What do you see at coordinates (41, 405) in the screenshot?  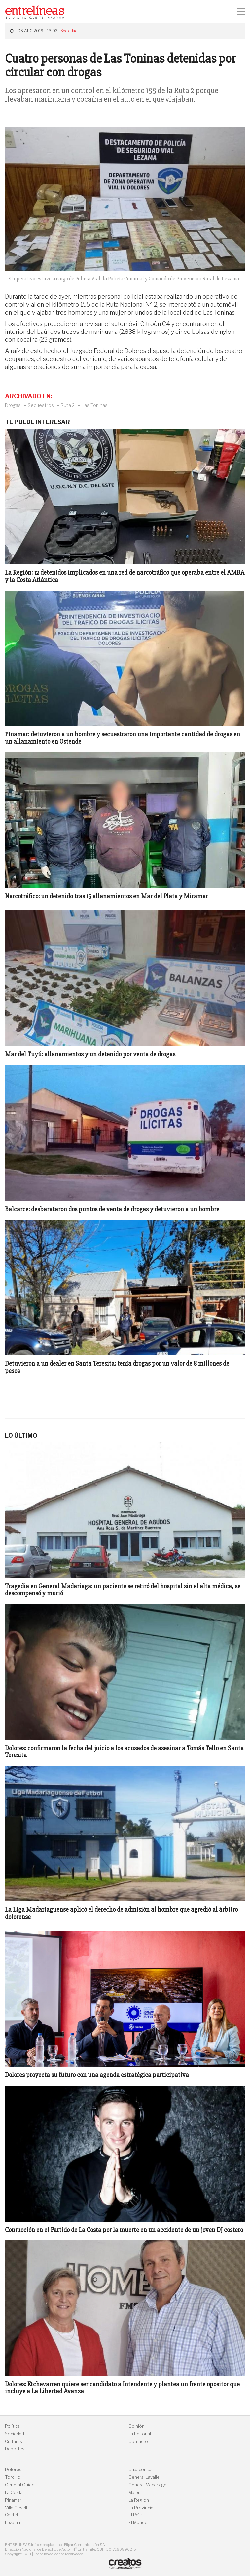 I see `Secuestros` at bounding box center [41, 405].